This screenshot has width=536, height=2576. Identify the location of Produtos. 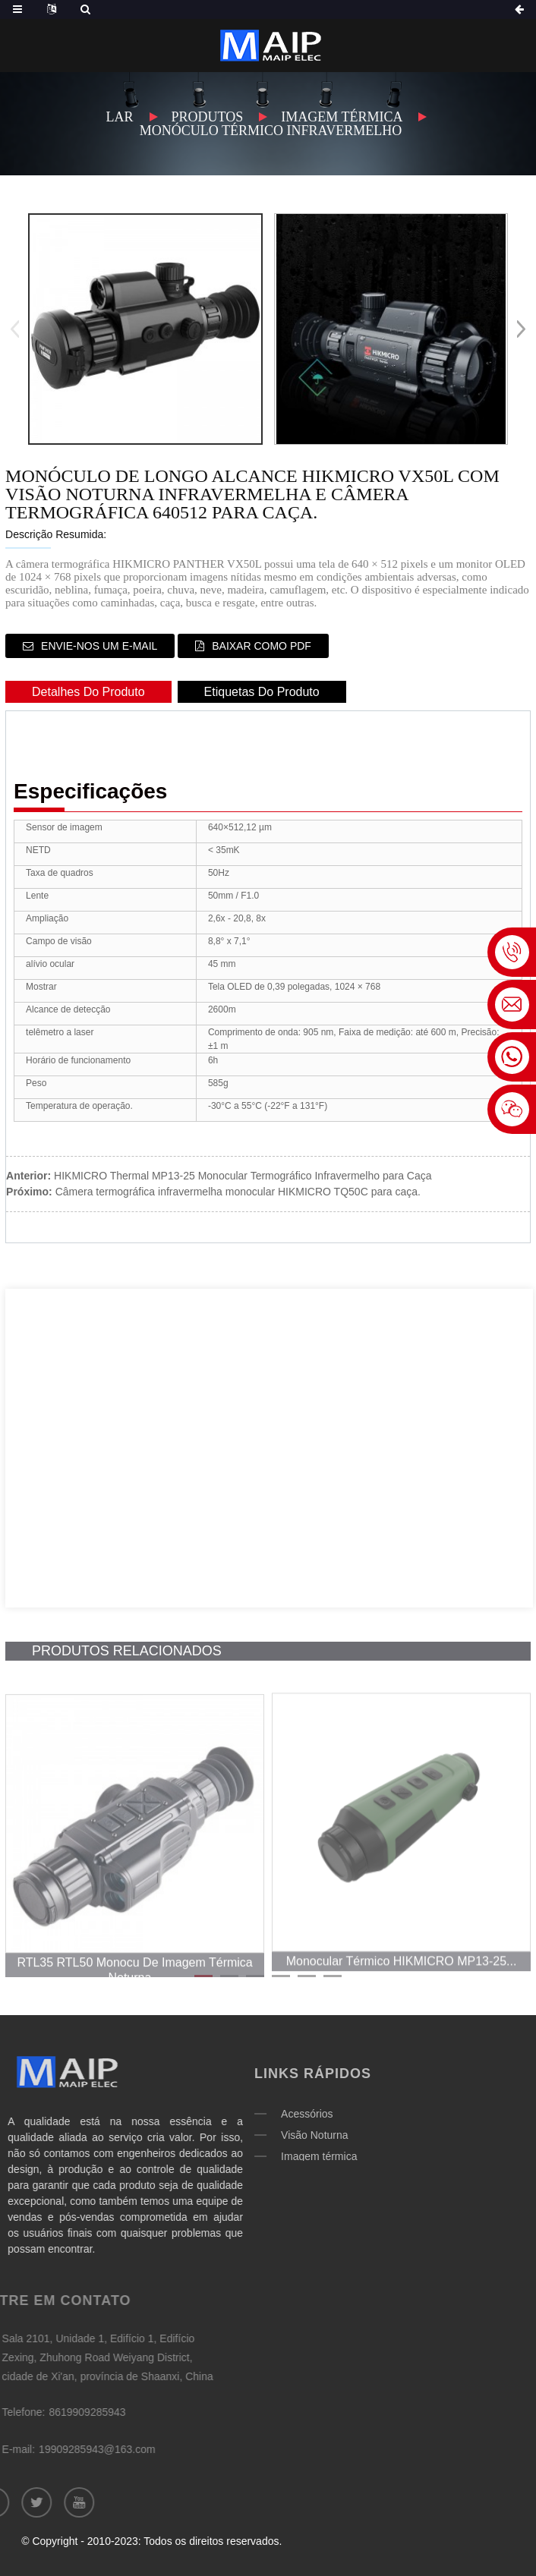
(208, 117).